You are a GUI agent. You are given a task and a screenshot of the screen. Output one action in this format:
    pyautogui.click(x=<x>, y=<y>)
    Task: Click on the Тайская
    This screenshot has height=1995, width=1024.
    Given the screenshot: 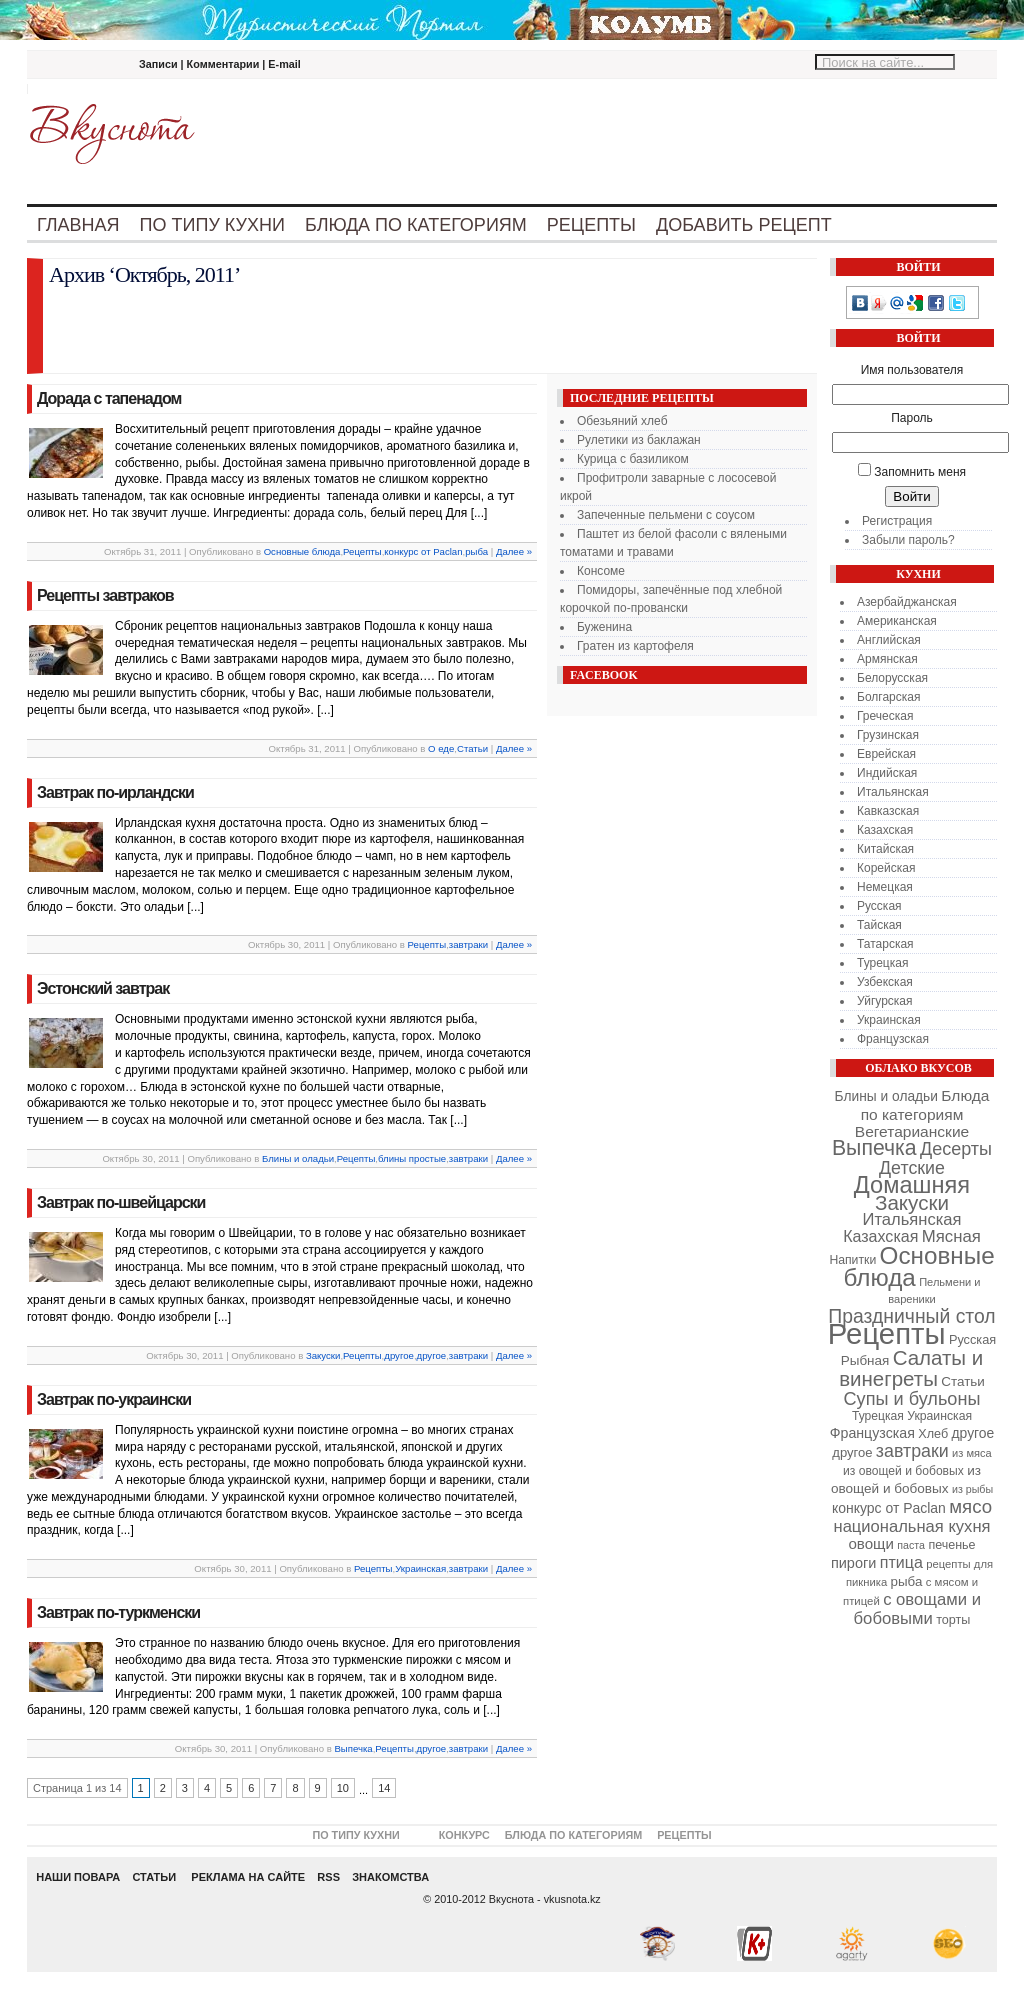 What is the action you would take?
    pyautogui.click(x=879, y=925)
    